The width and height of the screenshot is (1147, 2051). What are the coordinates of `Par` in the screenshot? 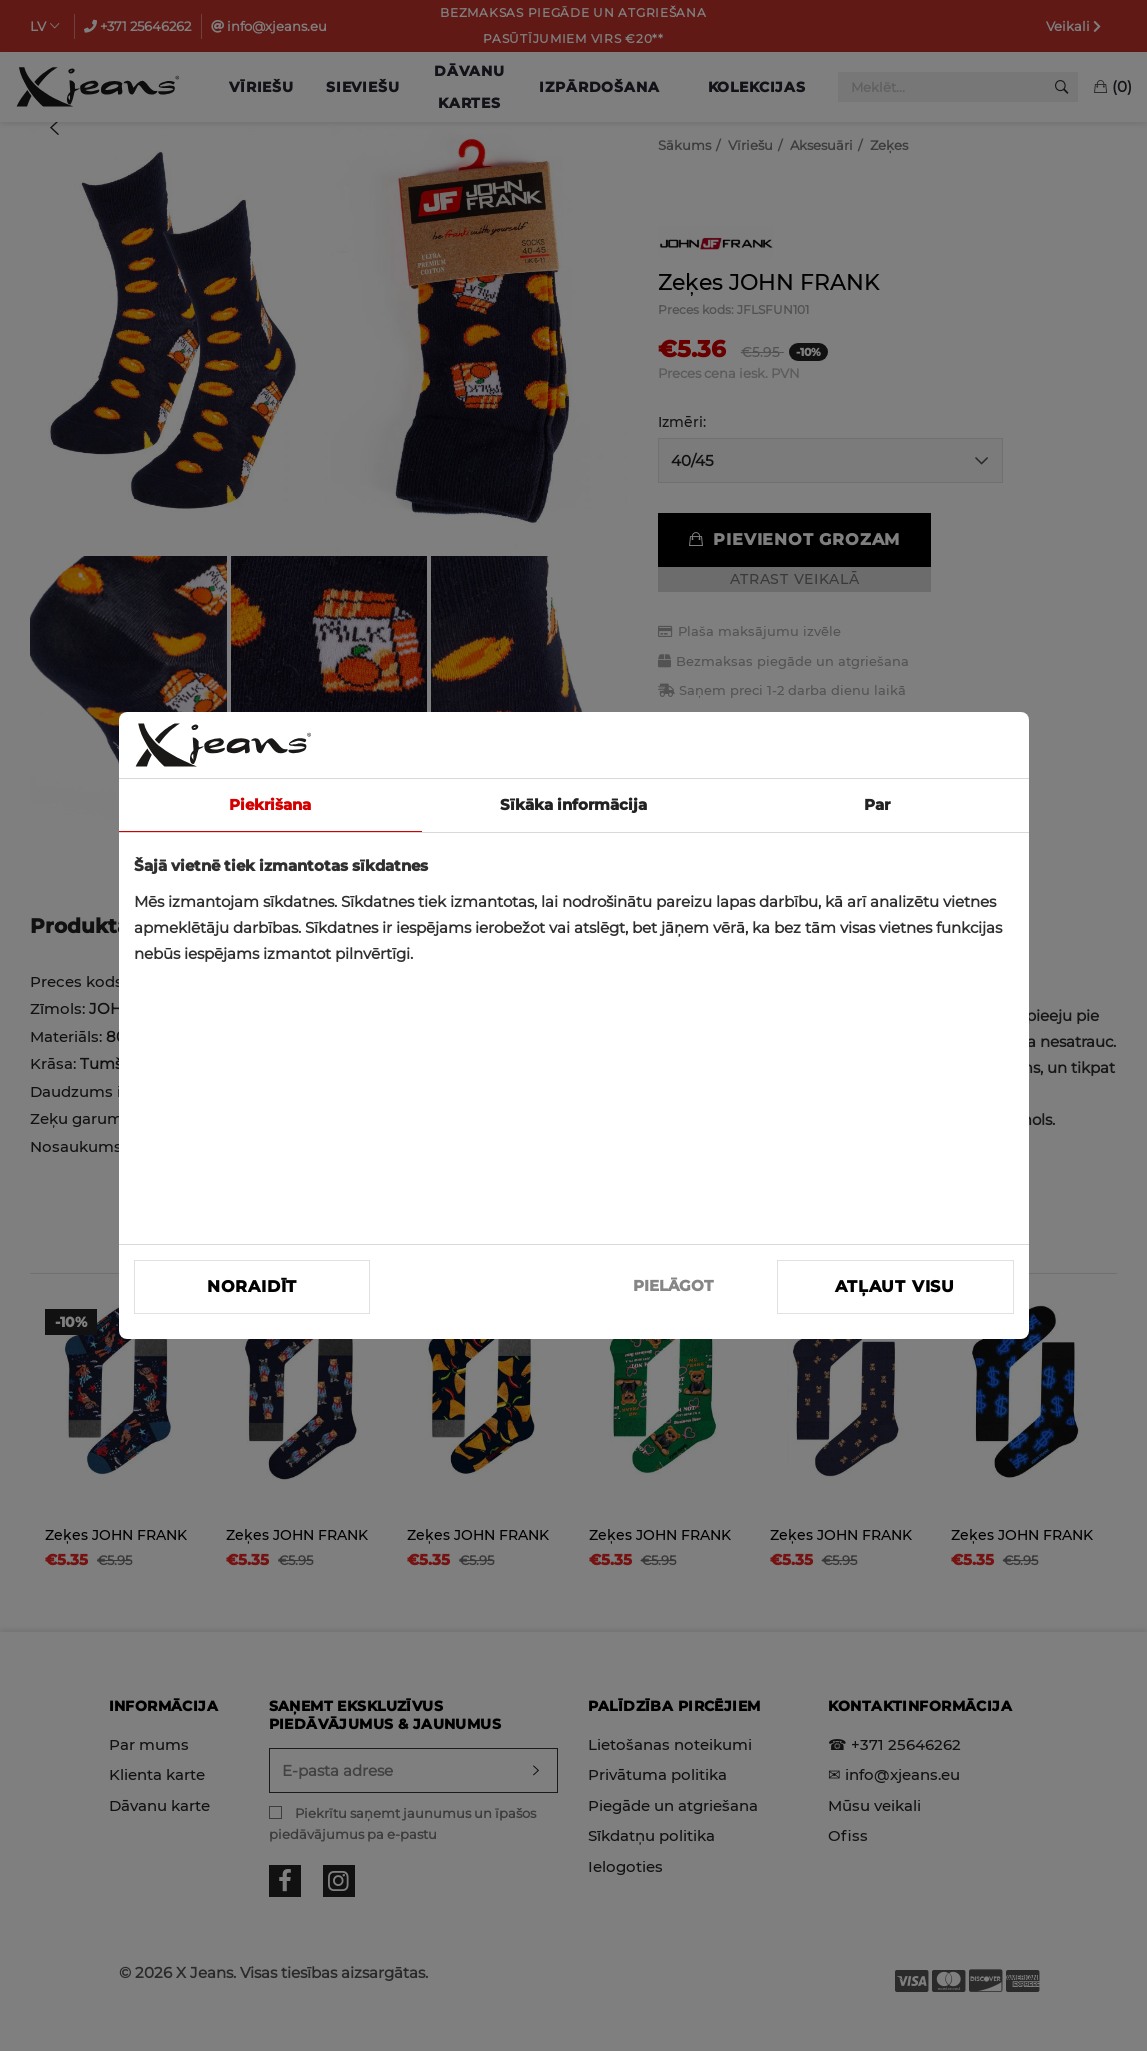 It's located at (877, 804).